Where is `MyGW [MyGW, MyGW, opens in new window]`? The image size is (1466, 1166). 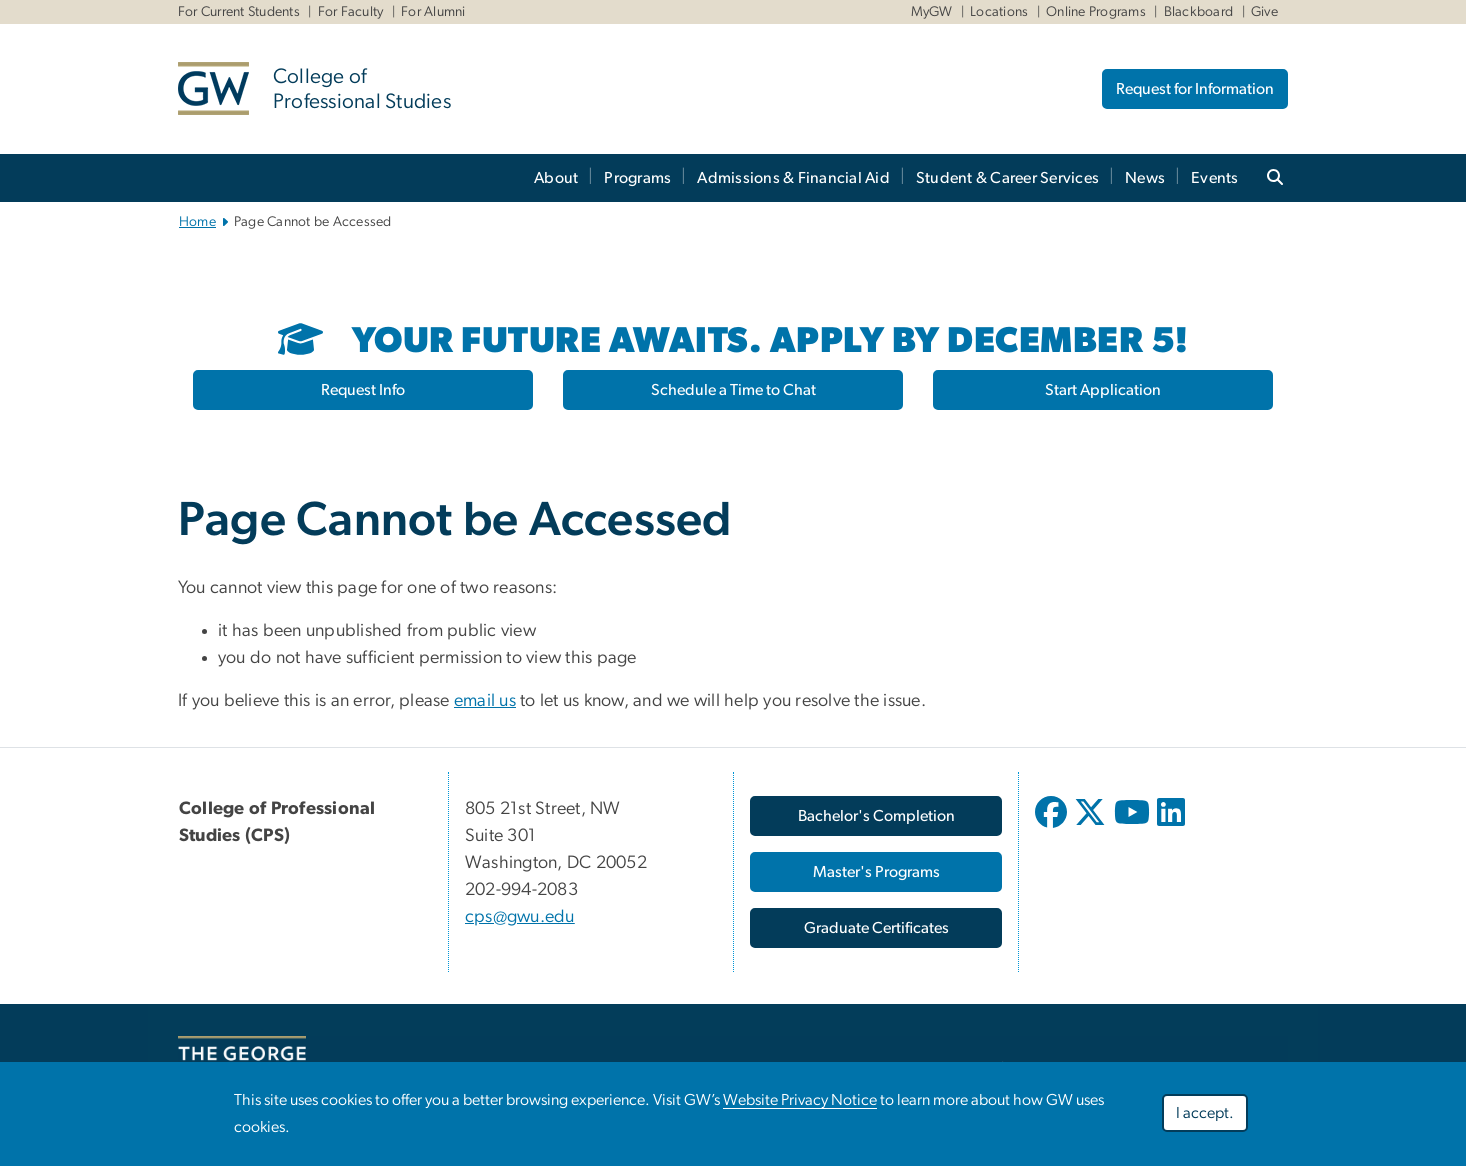 MyGW [MyGW, MyGW, opens in new window] is located at coordinates (932, 12).